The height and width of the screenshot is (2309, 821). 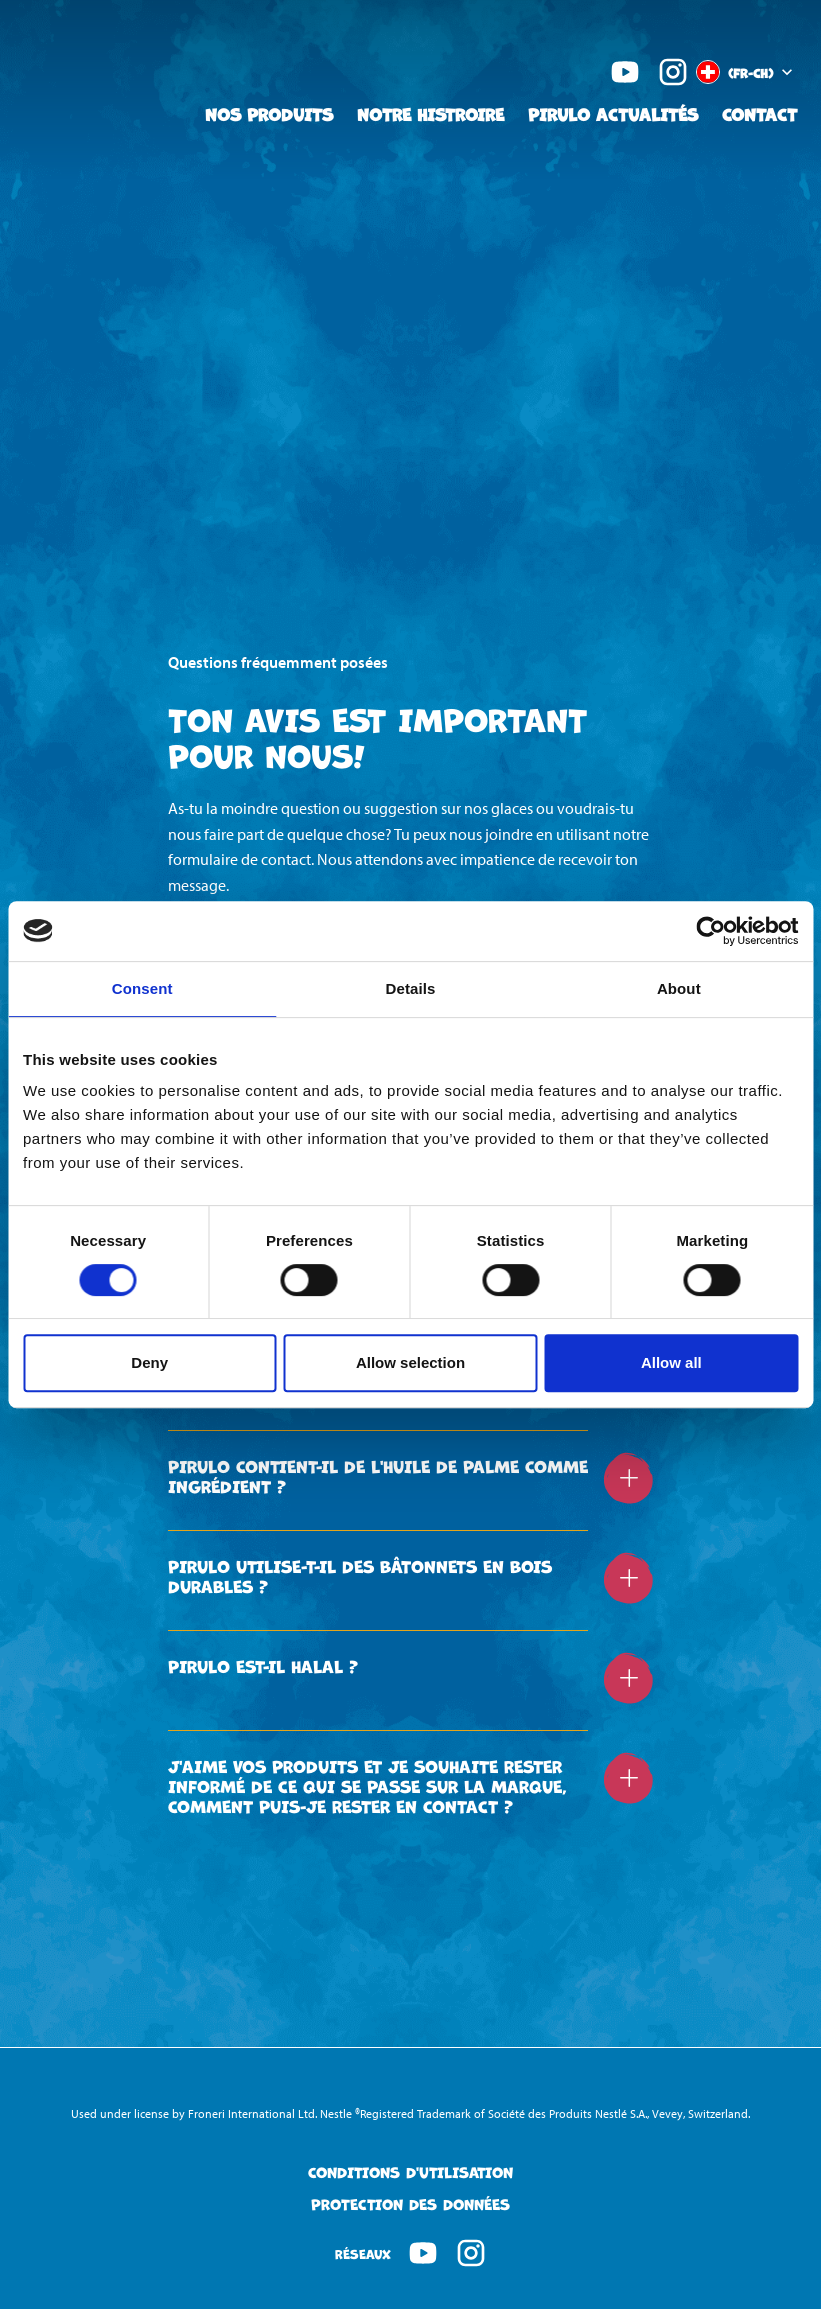 I want to click on Nos Produits, so click(x=269, y=113).